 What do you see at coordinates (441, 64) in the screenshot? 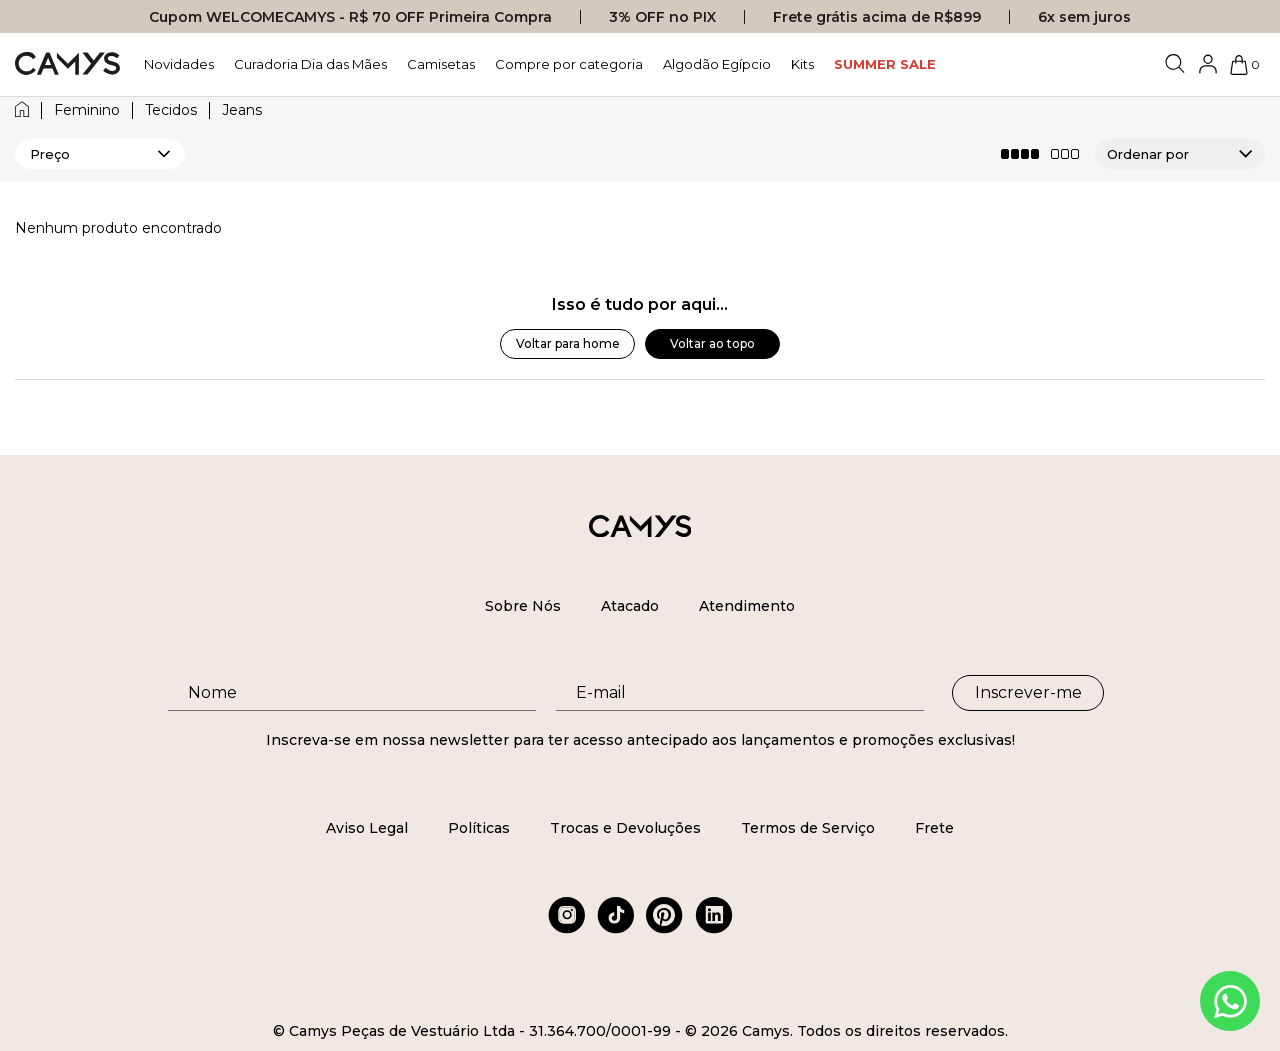
I see `Camisetas` at bounding box center [441, 64].